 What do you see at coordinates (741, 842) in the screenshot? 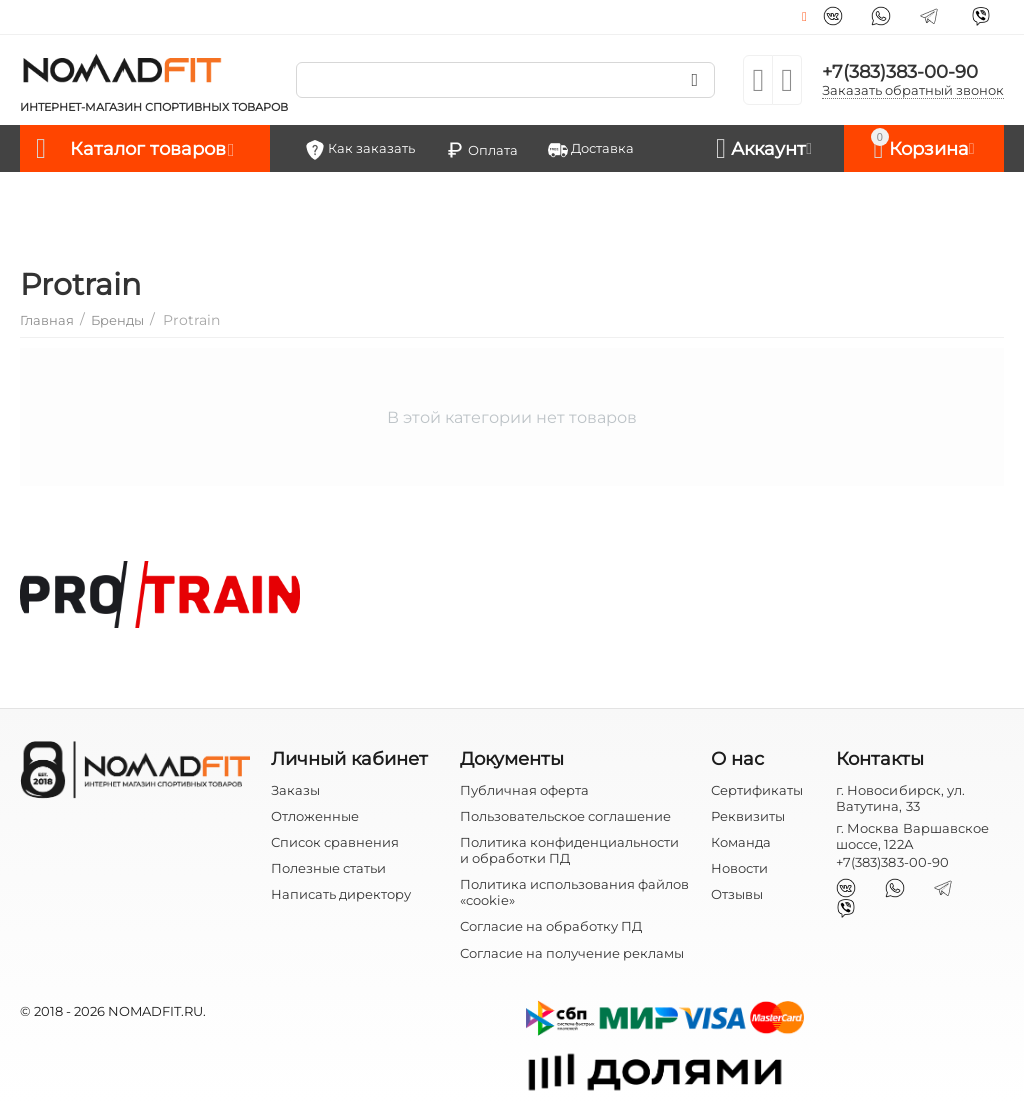
I see `Команда` at bounding box center [741, 842].